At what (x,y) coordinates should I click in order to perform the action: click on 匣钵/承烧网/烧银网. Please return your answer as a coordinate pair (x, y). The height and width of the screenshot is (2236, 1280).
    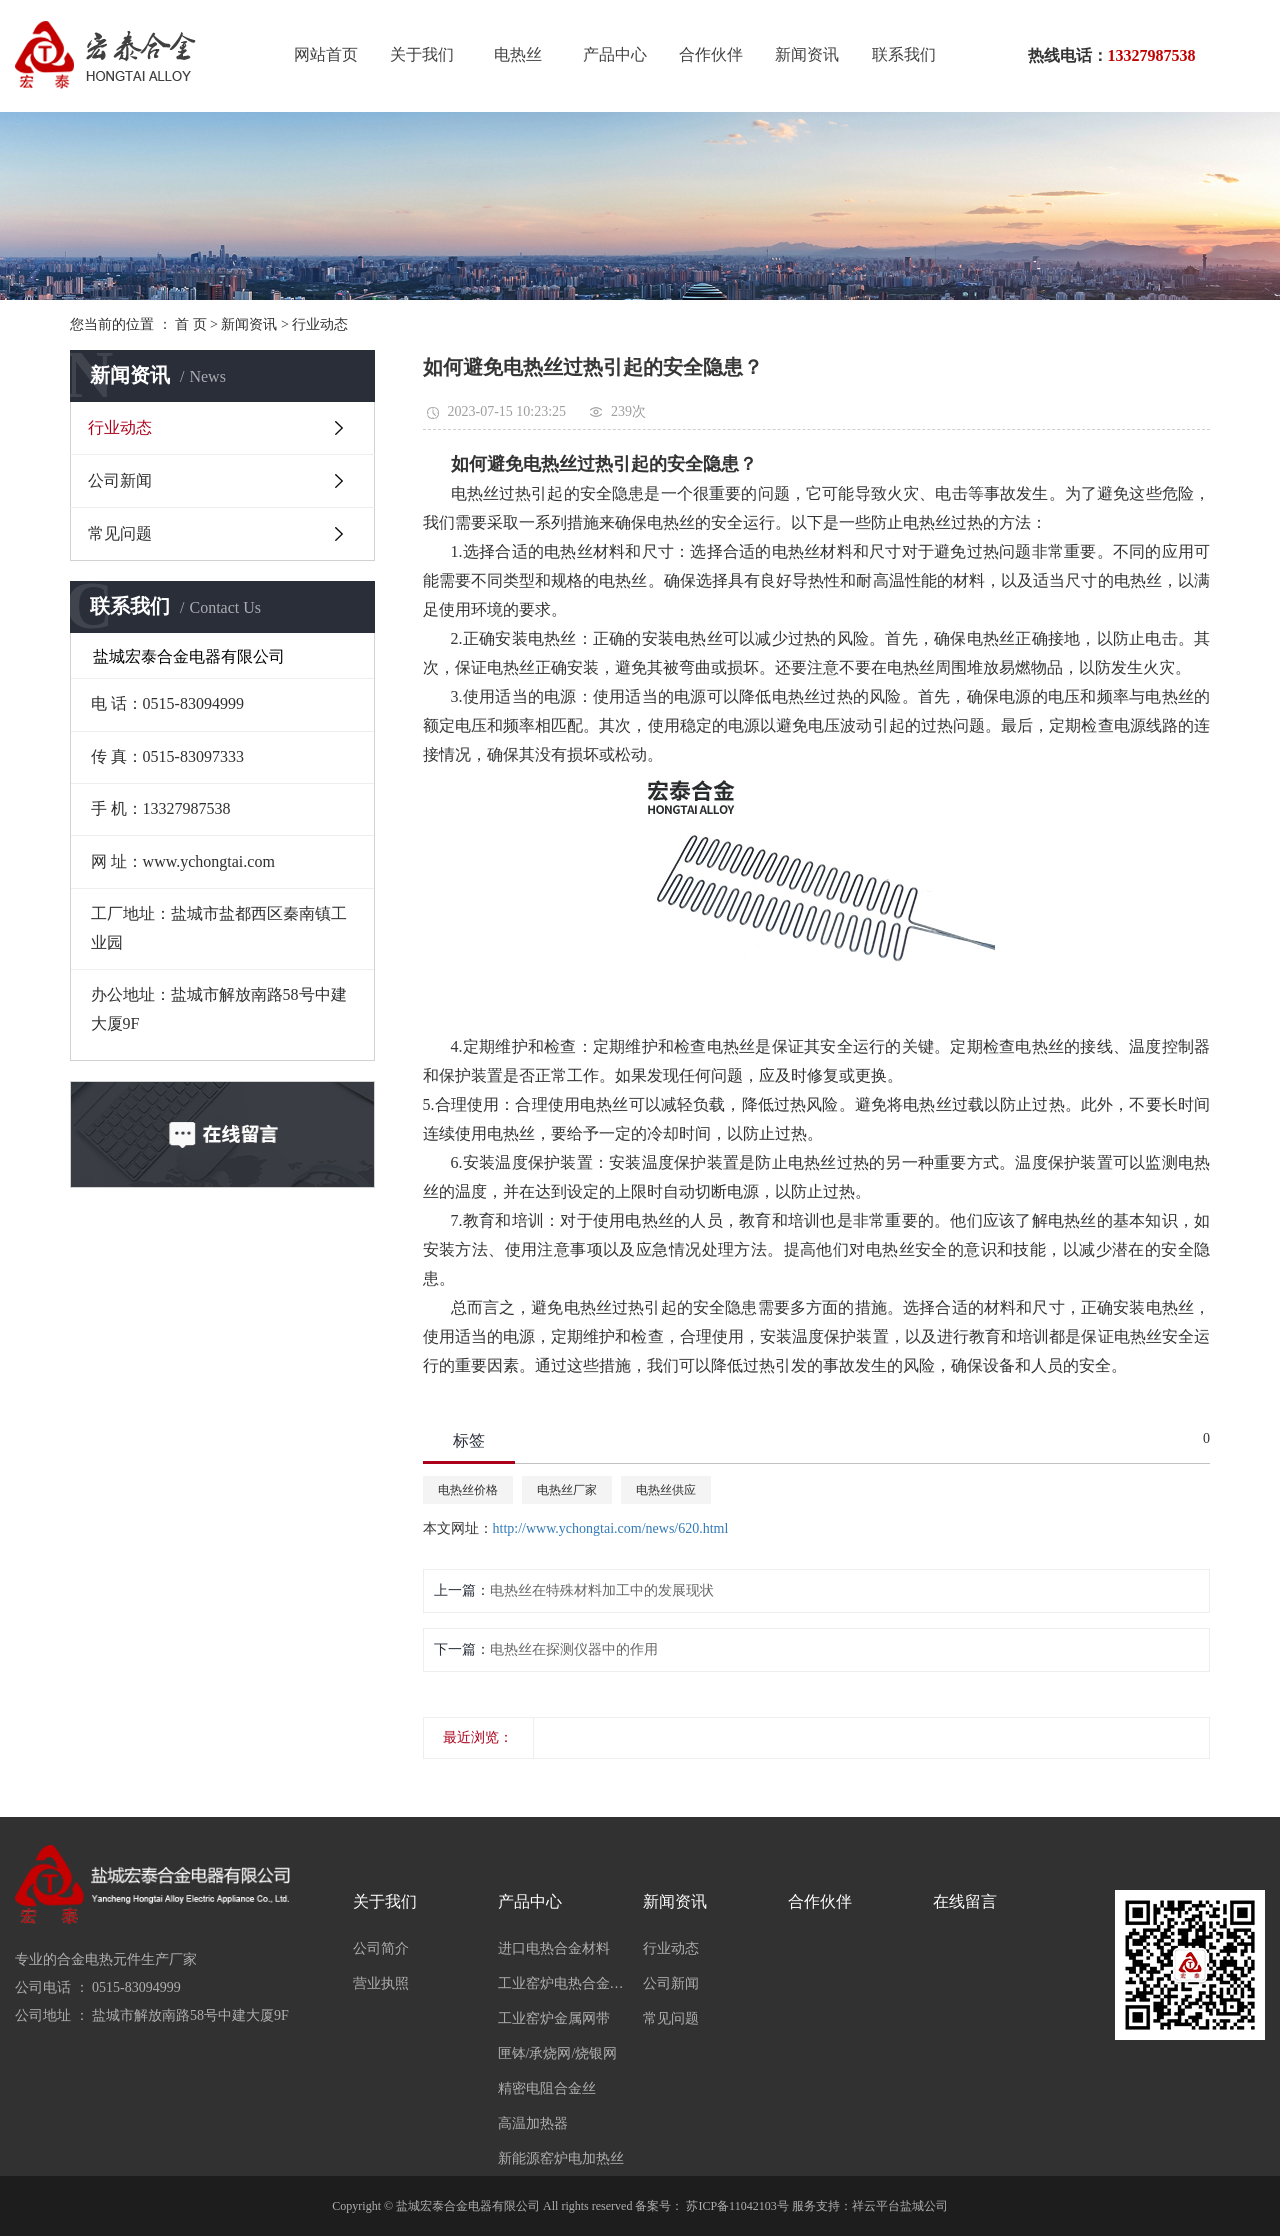
    Looking at the image, I should click on (558, 2053).